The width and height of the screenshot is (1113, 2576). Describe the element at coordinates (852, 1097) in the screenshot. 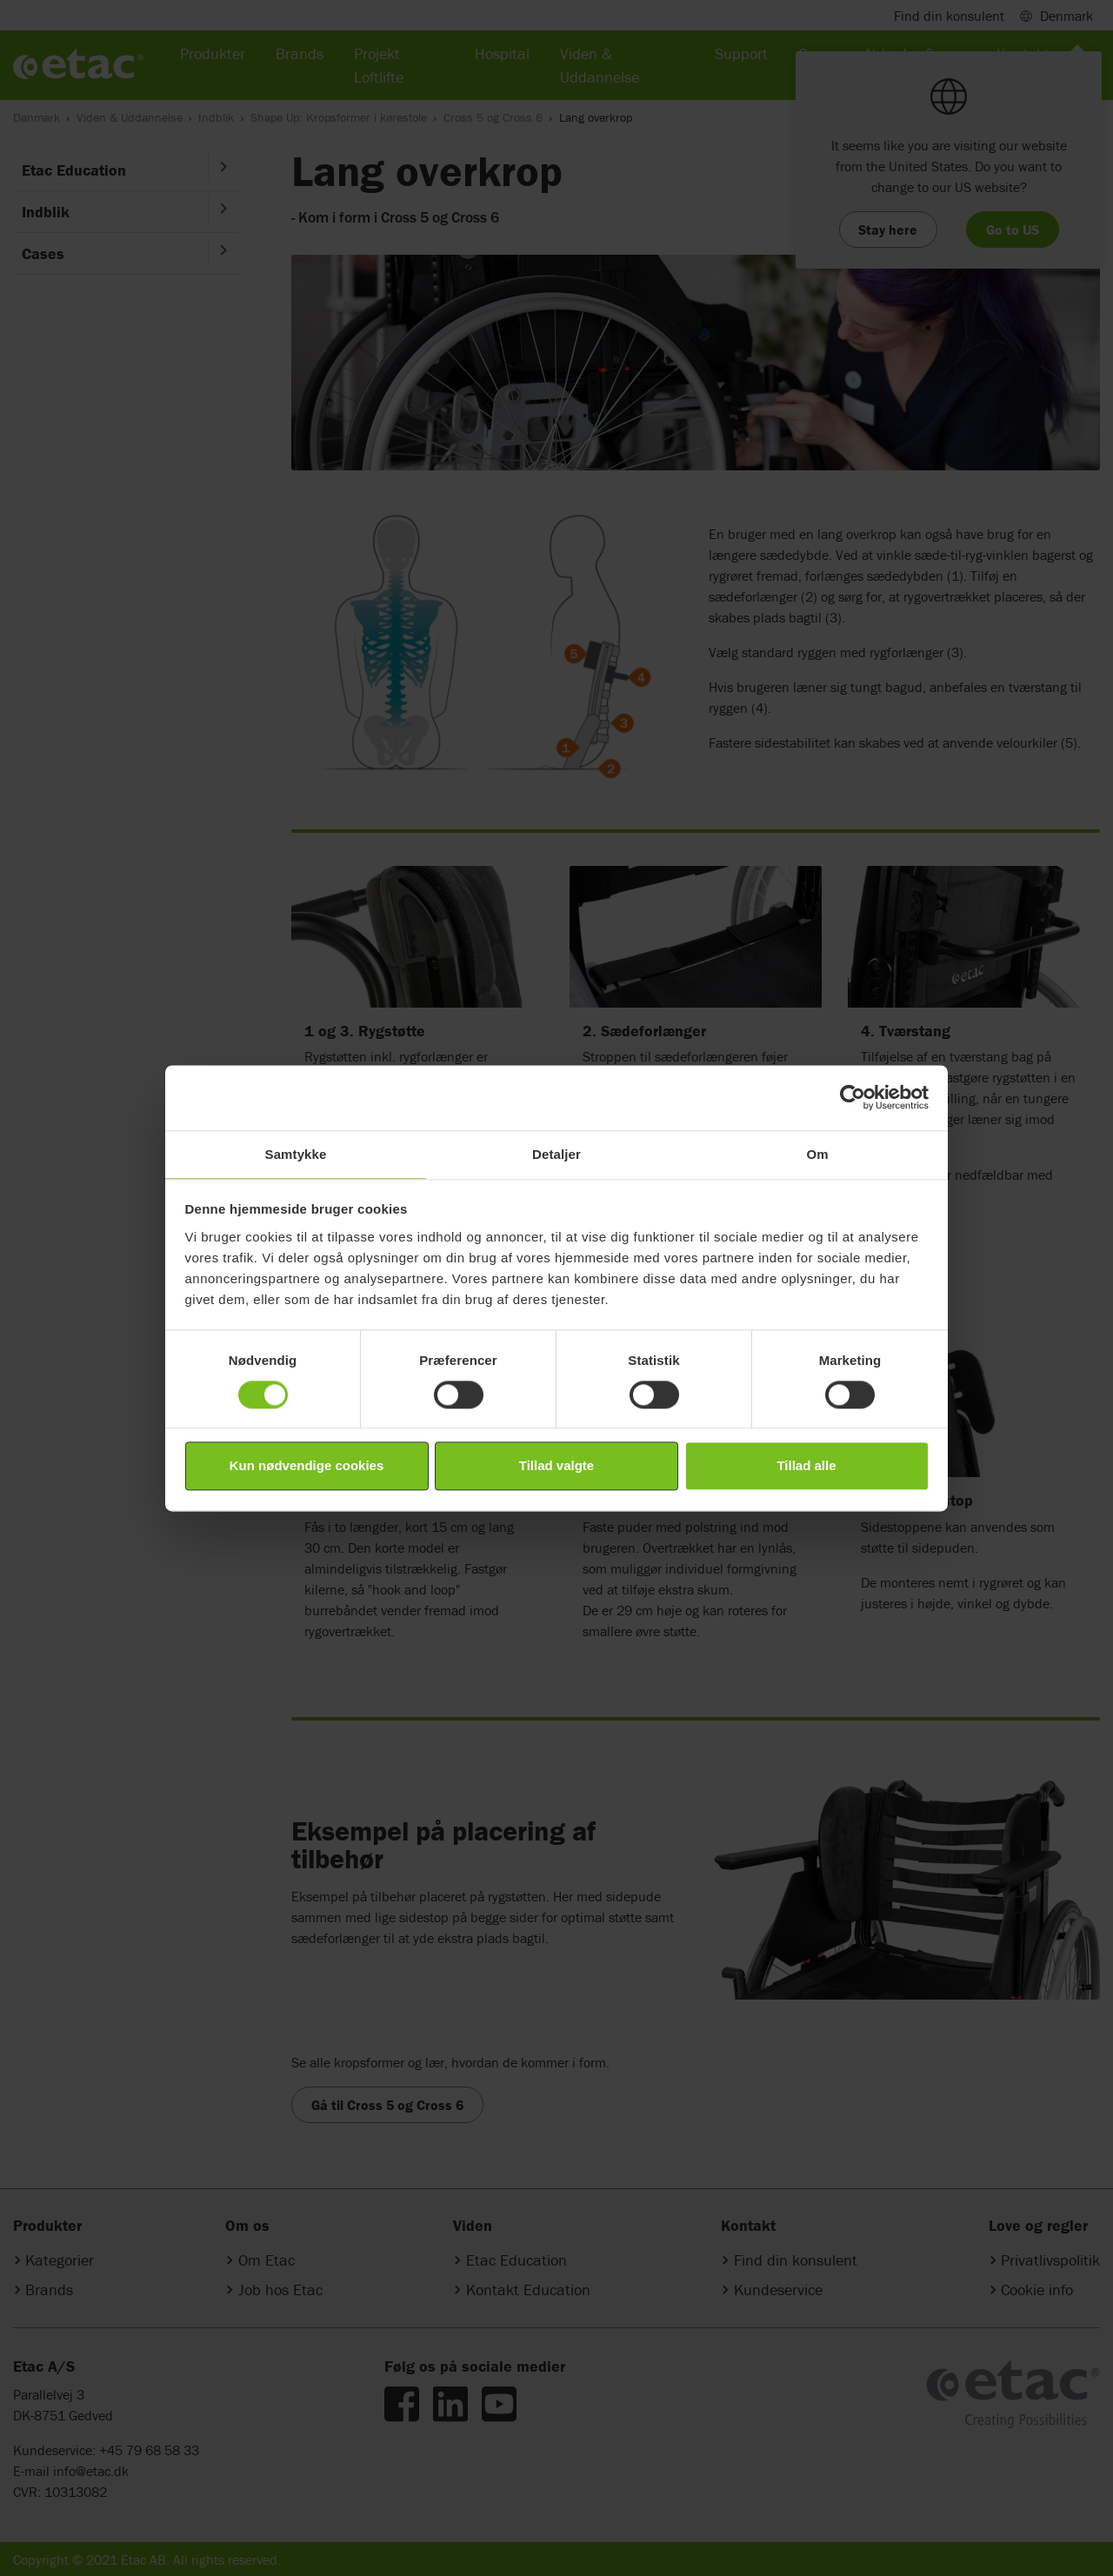

I see `[Cookiebot af Usercentrics - åbner i et nyt vindue]` at that location.